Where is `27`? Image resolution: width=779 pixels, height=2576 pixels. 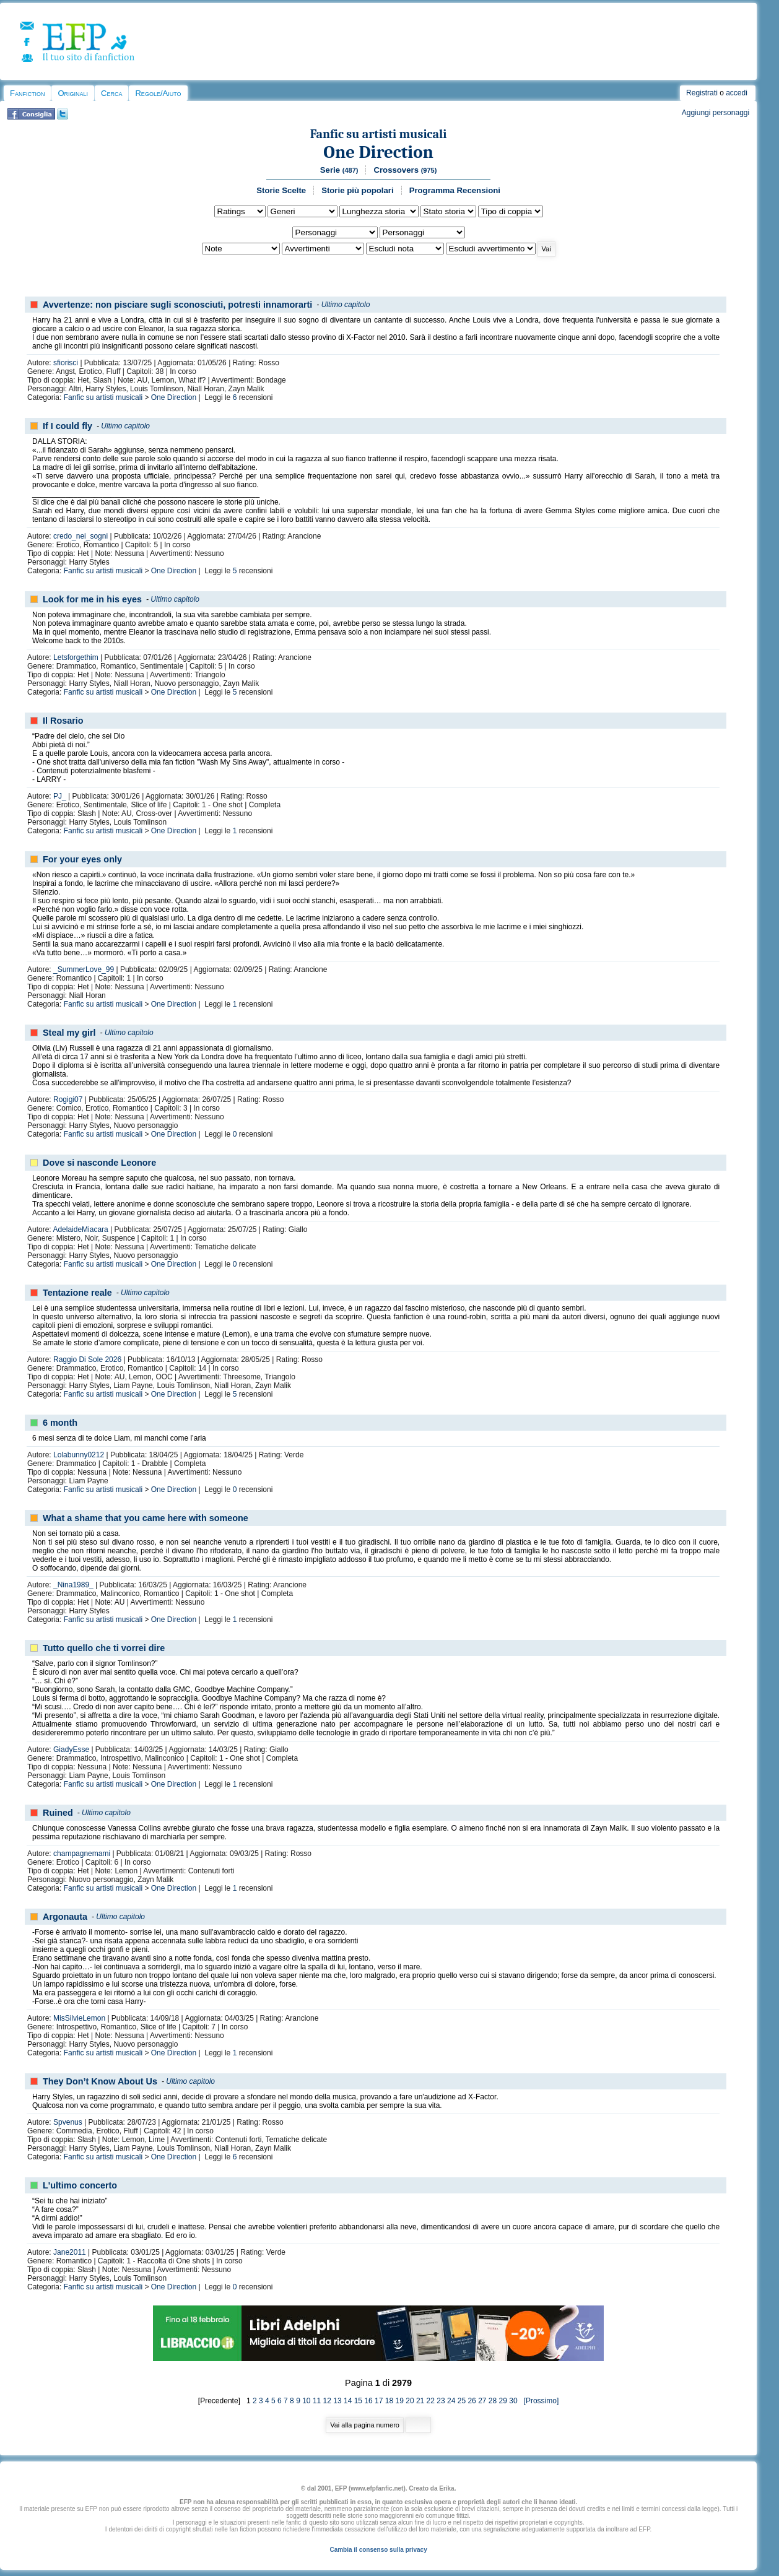 27 is located at coordinates (482, 2400).